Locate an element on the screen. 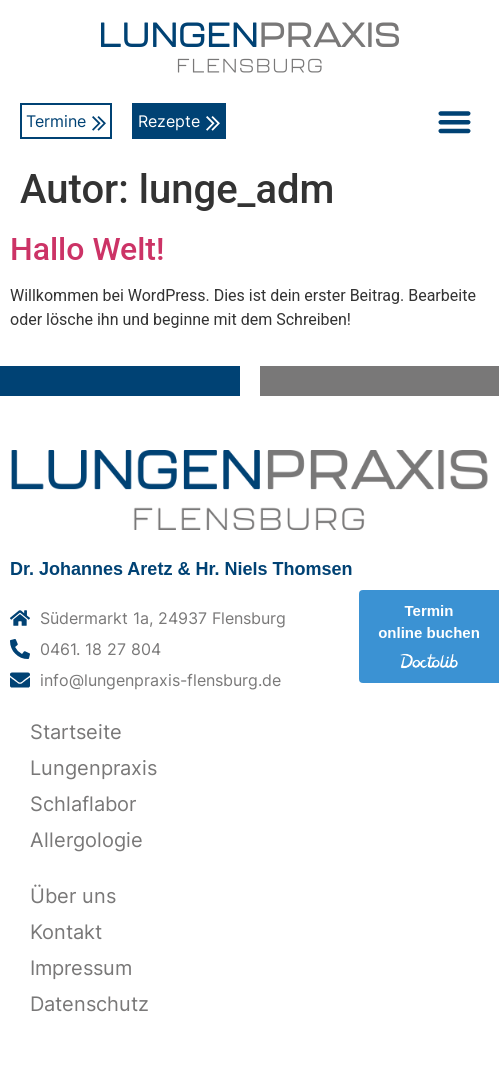  Impressum is located at coordinates (81, 968).